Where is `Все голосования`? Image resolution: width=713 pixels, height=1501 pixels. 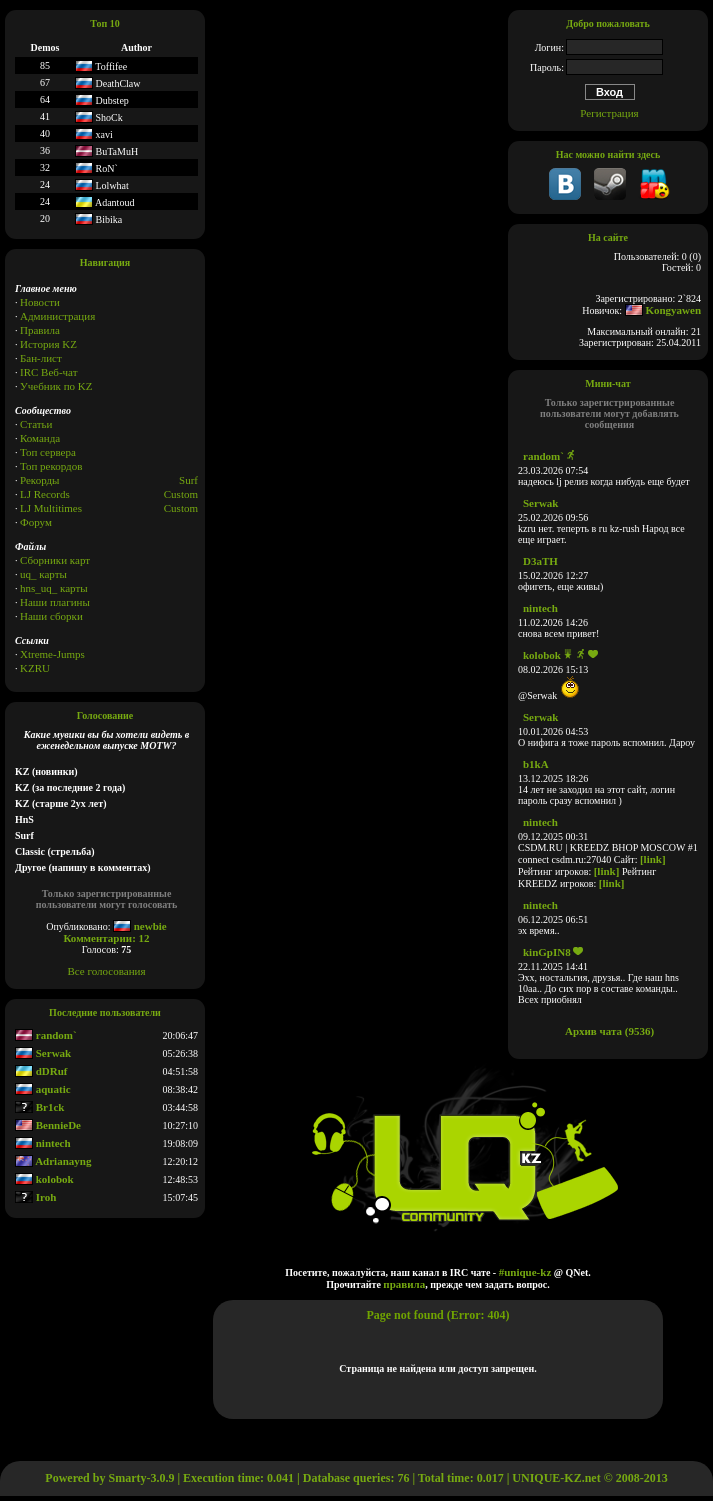 Все голосования is located at coordinates (107, 971).